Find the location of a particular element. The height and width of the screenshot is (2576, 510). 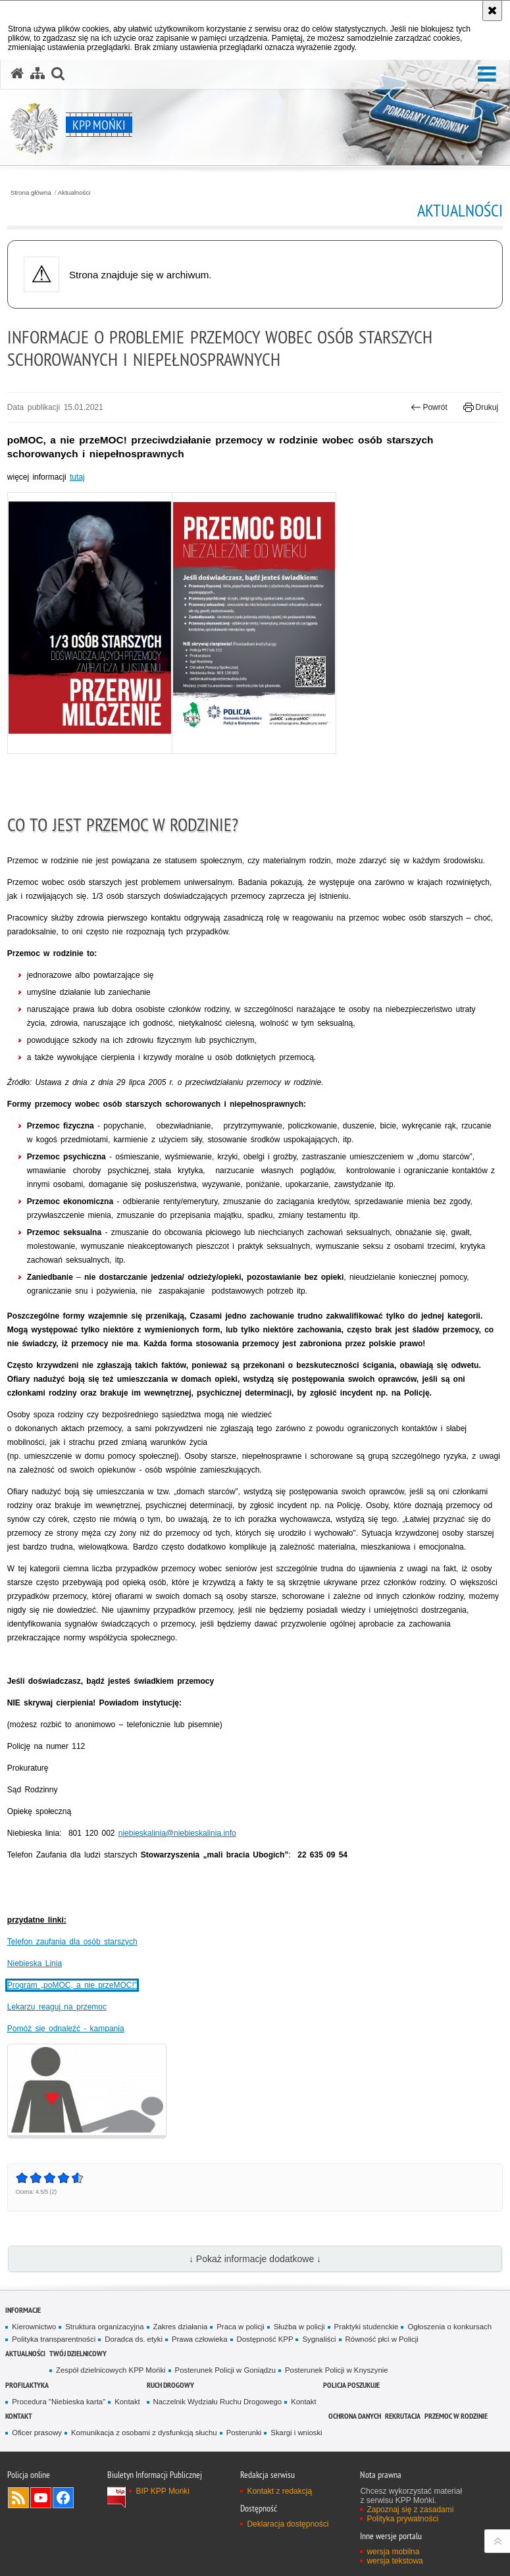

BIP KPP Mońki [BIP KPP Mońki. Uwaga. Ten link otwiera nowe okno.] is located at coordinates (163, 2491).